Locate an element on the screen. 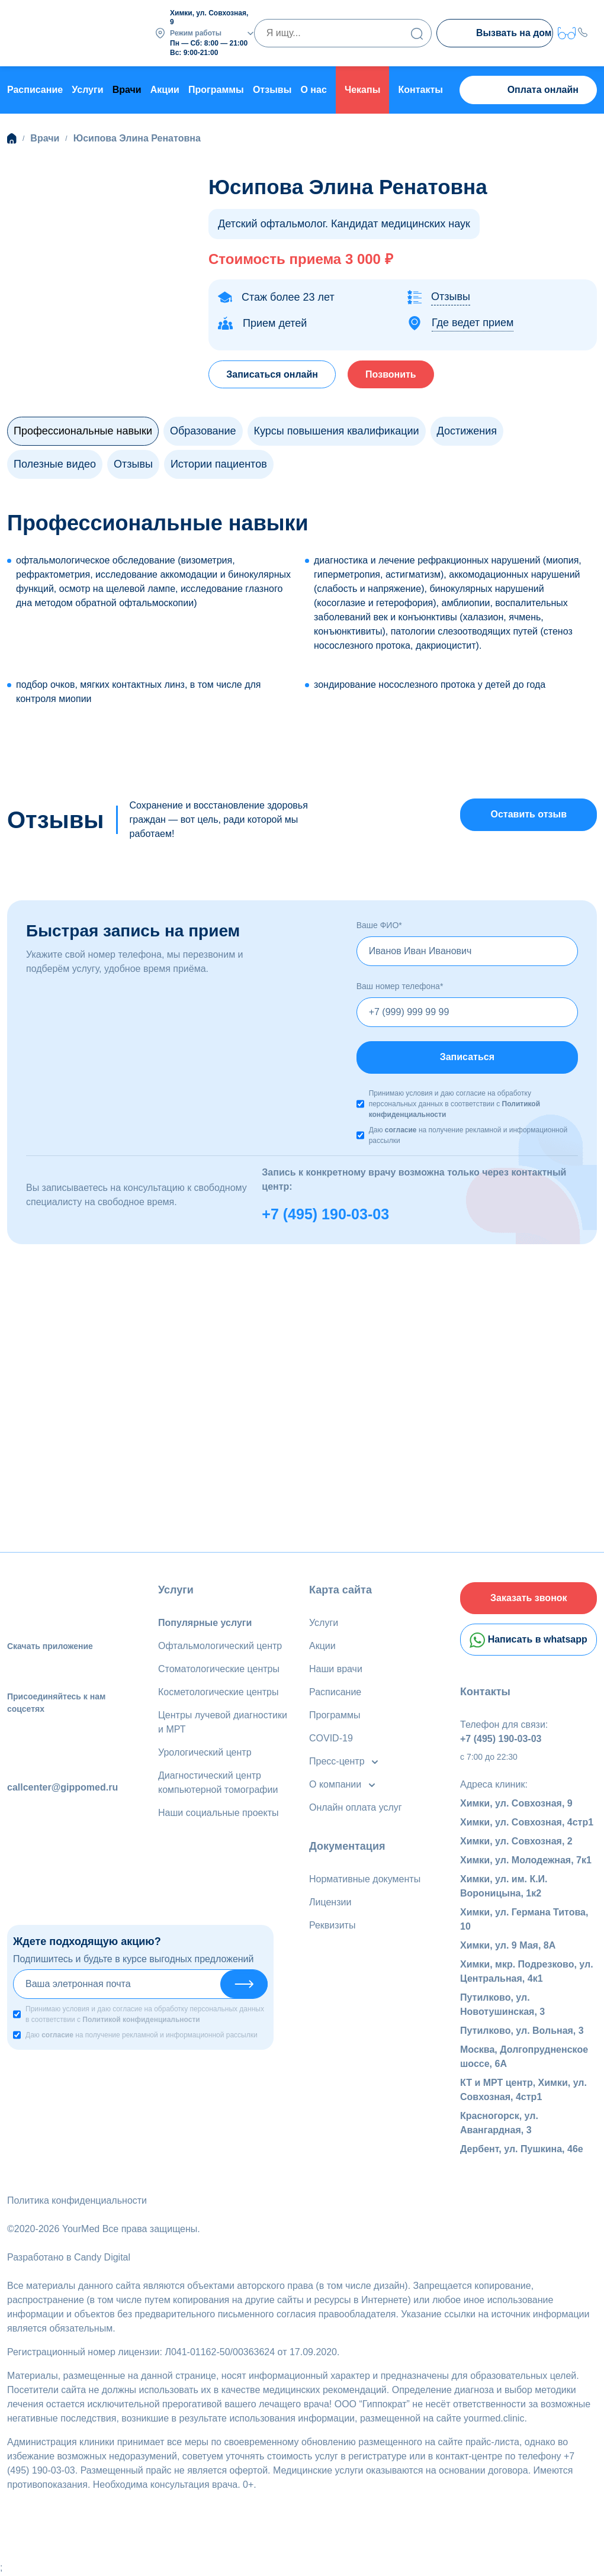 The image size is (604, 2576). Косметологические центры is located at coordinates (218, 1692).